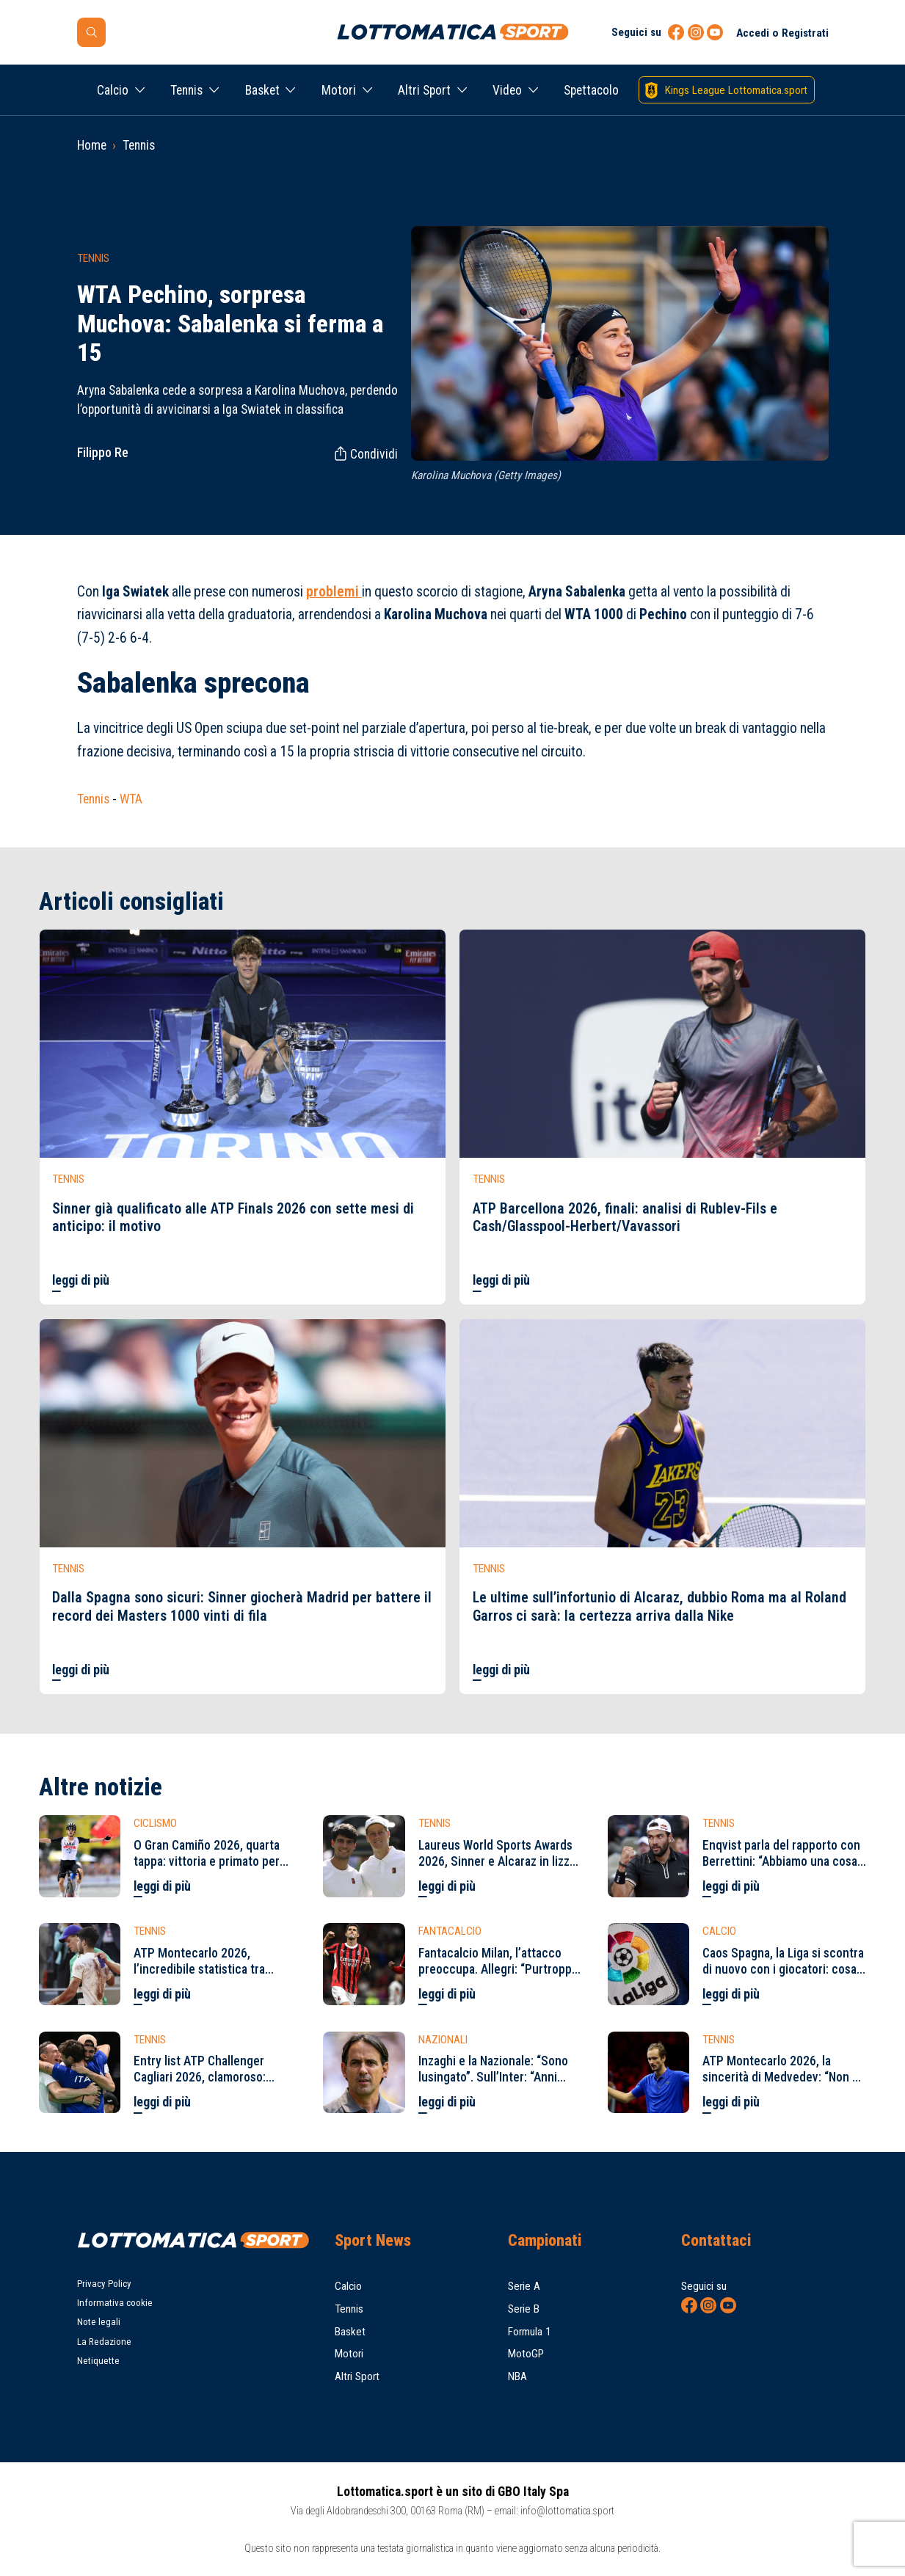 This screenshot has height=2576, width=905. What do you see at coordinates (523, 2309) in the screenshot?
I see `Serie B` at bounding box center [523, 2309].